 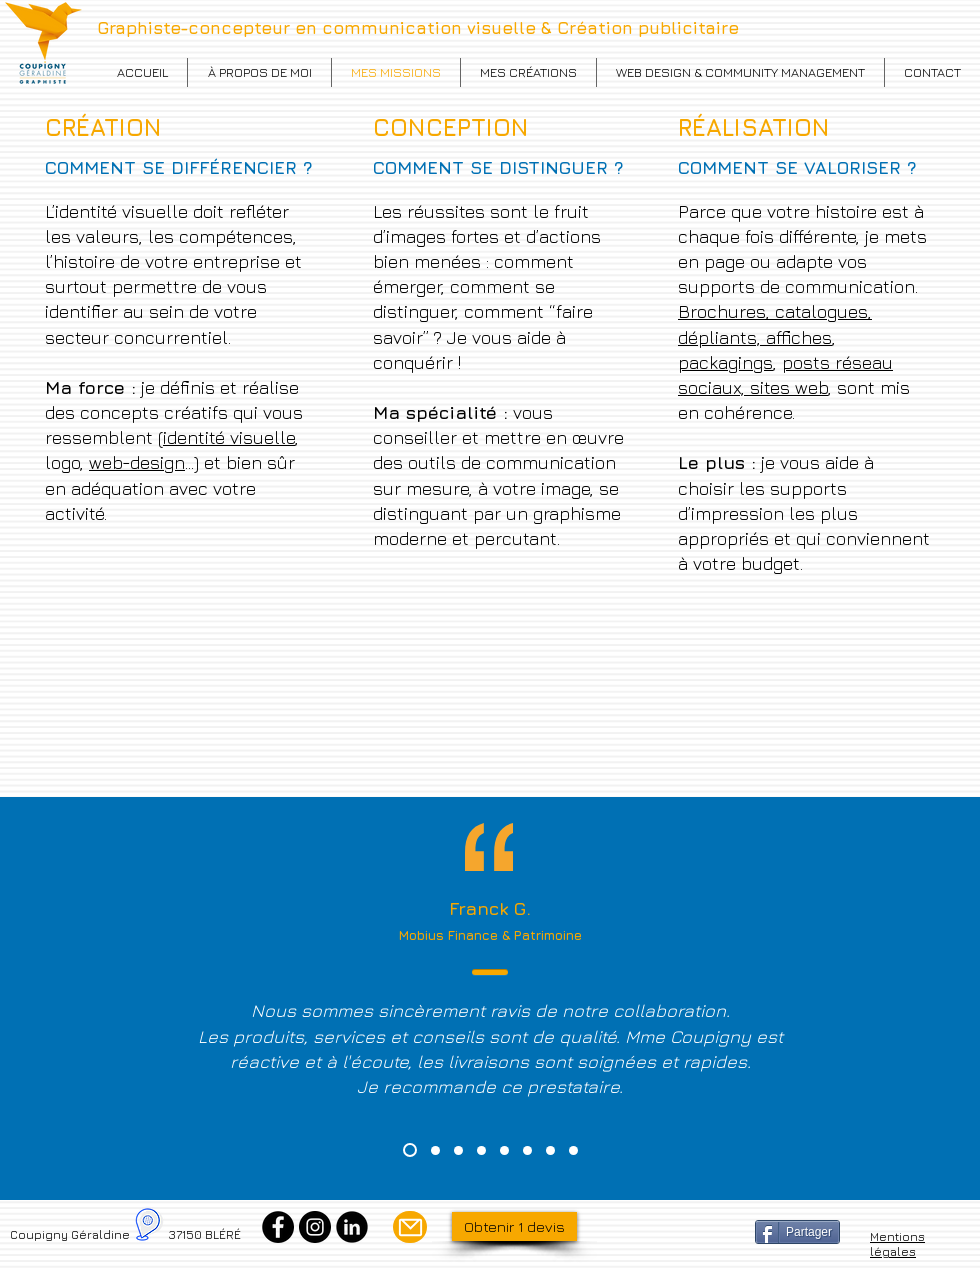 I want to click on identité visuelle, so click(x=229, y=437).